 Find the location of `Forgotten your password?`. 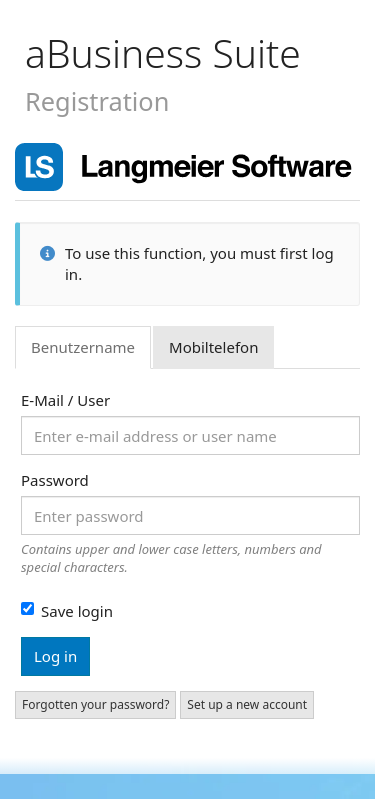

Forgotten your password? is located at coordinates (95, 704).